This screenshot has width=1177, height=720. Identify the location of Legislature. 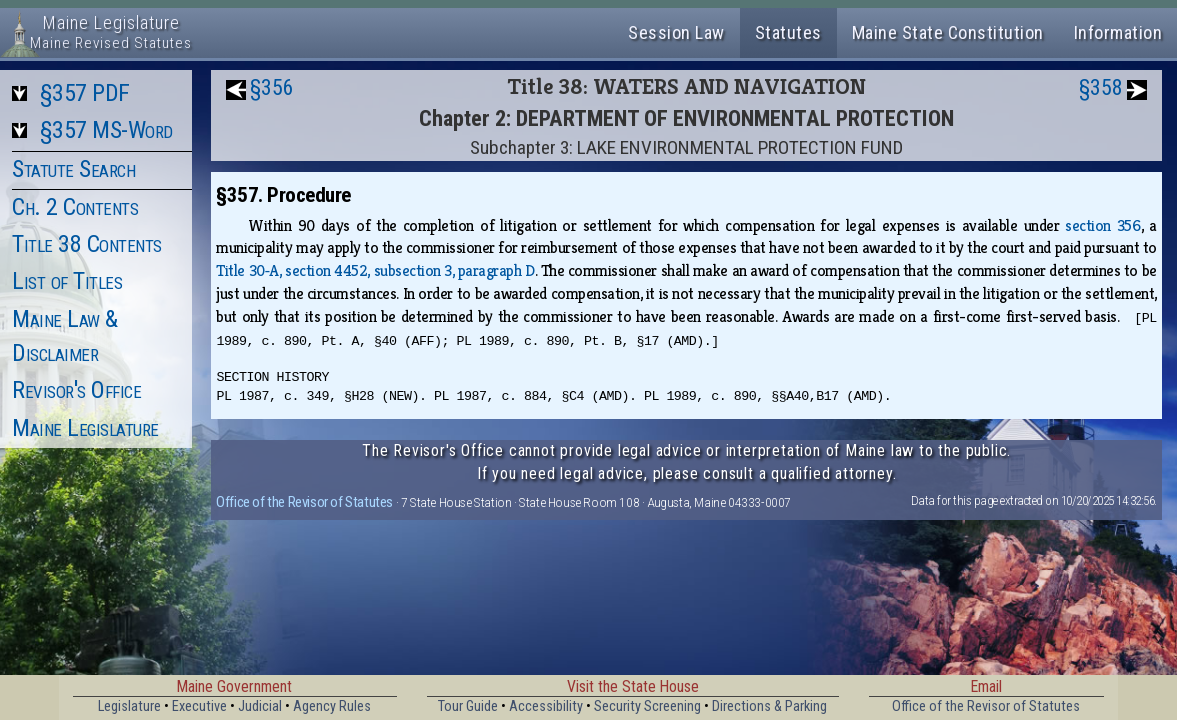
(129, 706).